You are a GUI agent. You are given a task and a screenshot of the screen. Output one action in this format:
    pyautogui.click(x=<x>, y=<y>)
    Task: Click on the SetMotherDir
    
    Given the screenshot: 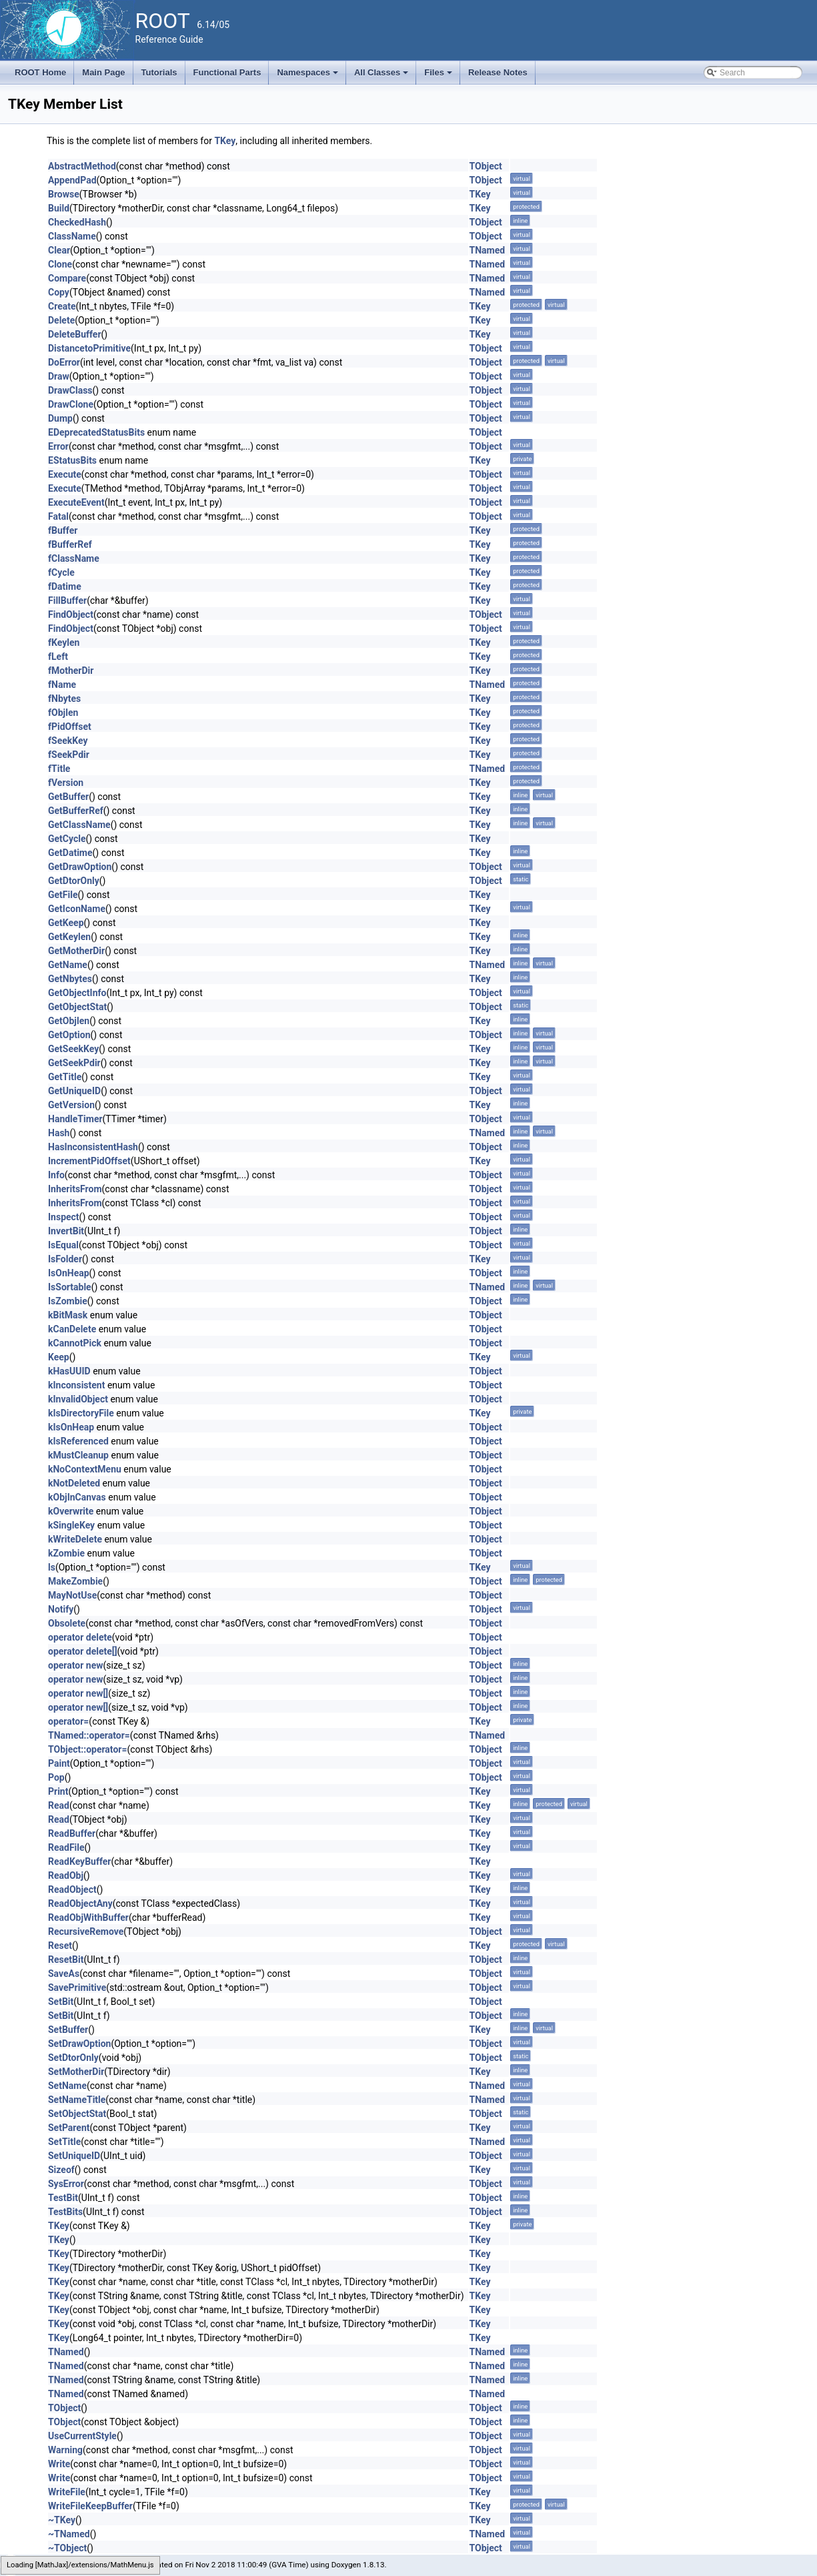 What is the action you would take?
    pyautogui.click(x=76, y=2071)
    